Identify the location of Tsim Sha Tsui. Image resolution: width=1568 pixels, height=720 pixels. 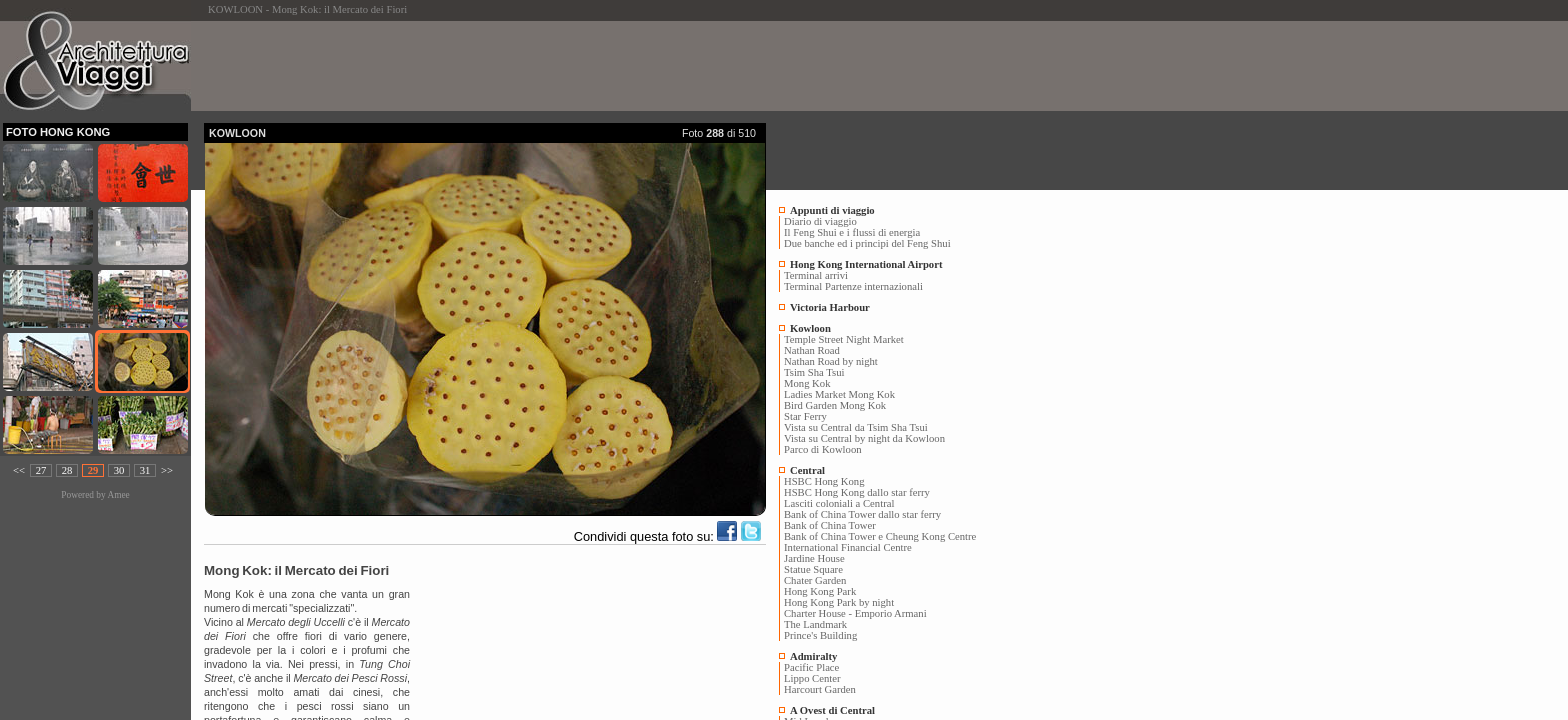
(814, 372).